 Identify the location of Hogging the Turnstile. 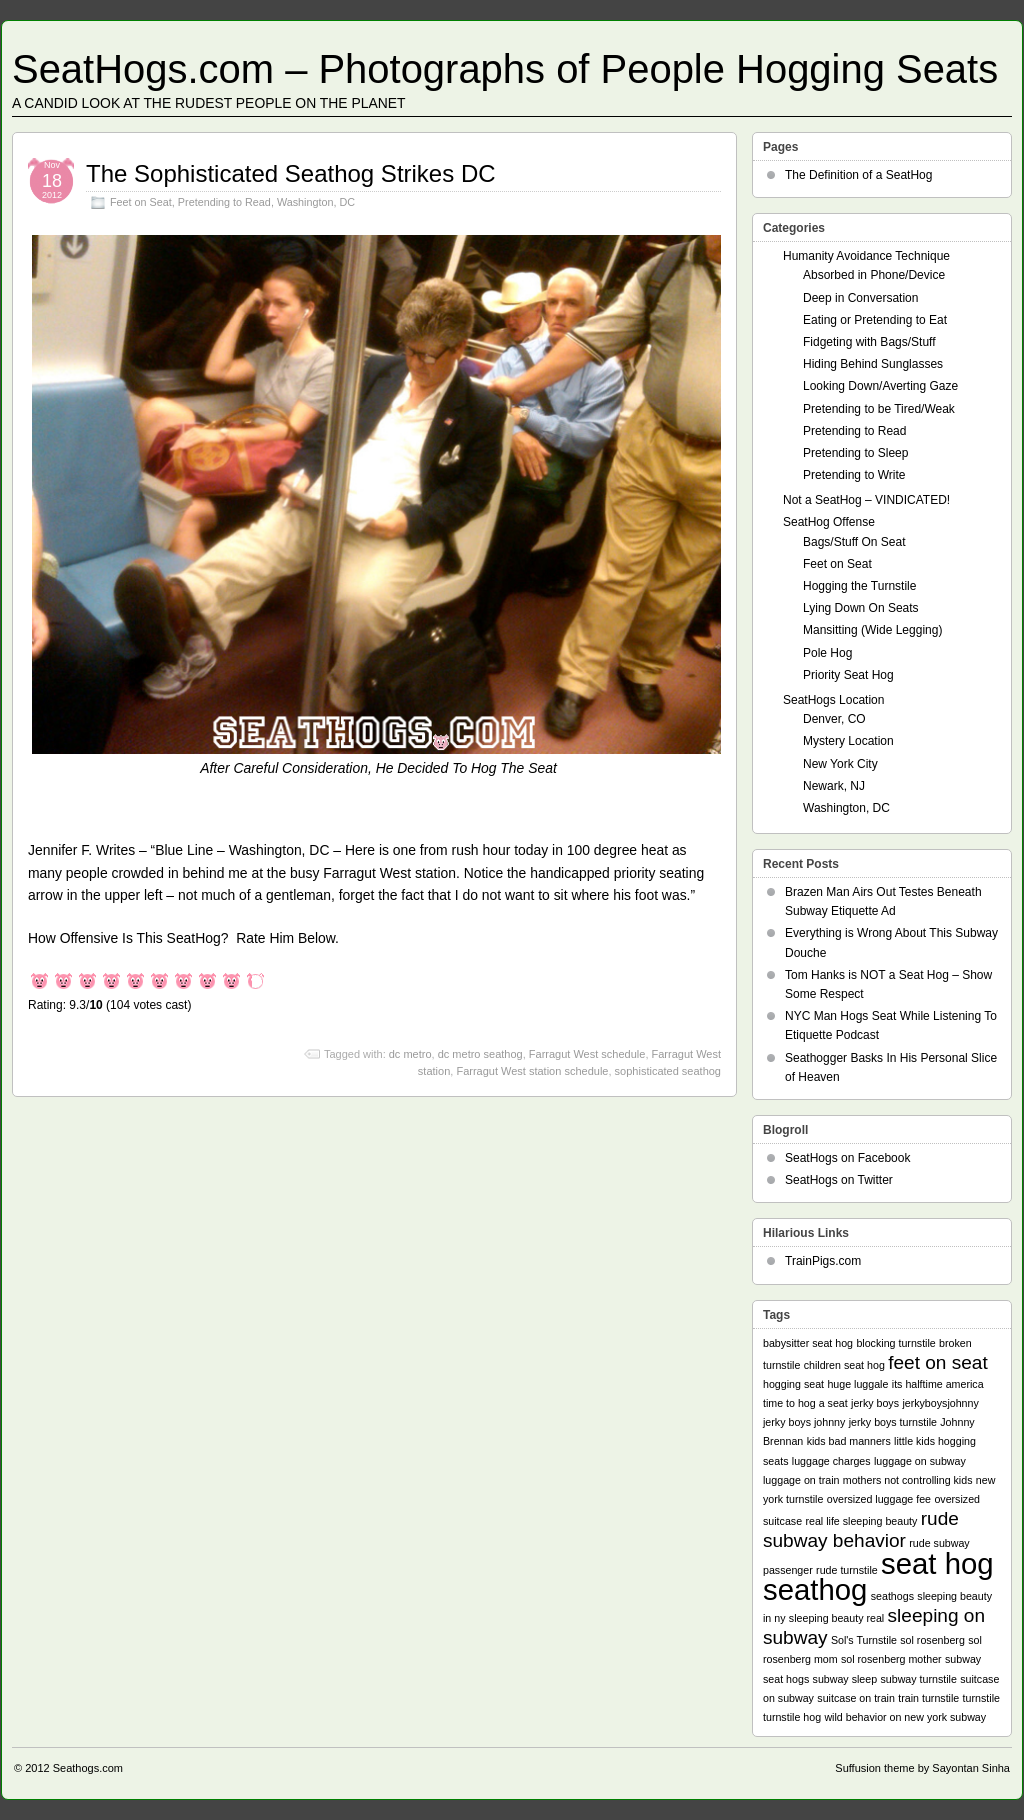
(859, 586).